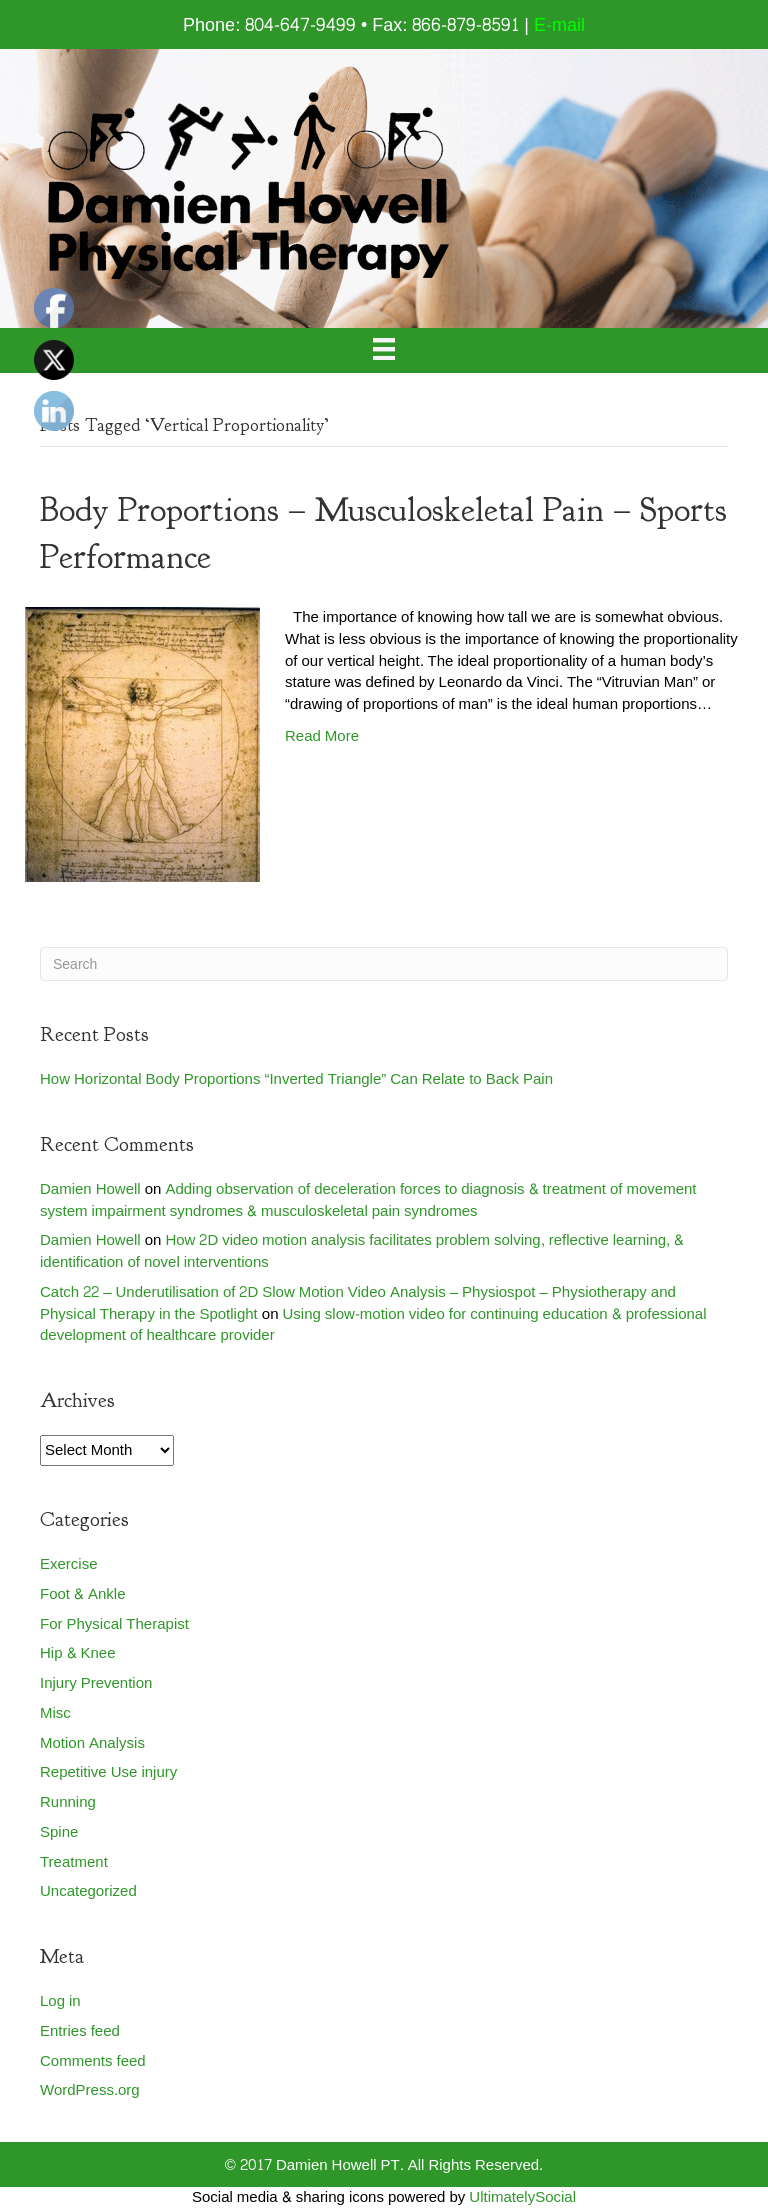  I want to click on E-mail, so click(559, 25).